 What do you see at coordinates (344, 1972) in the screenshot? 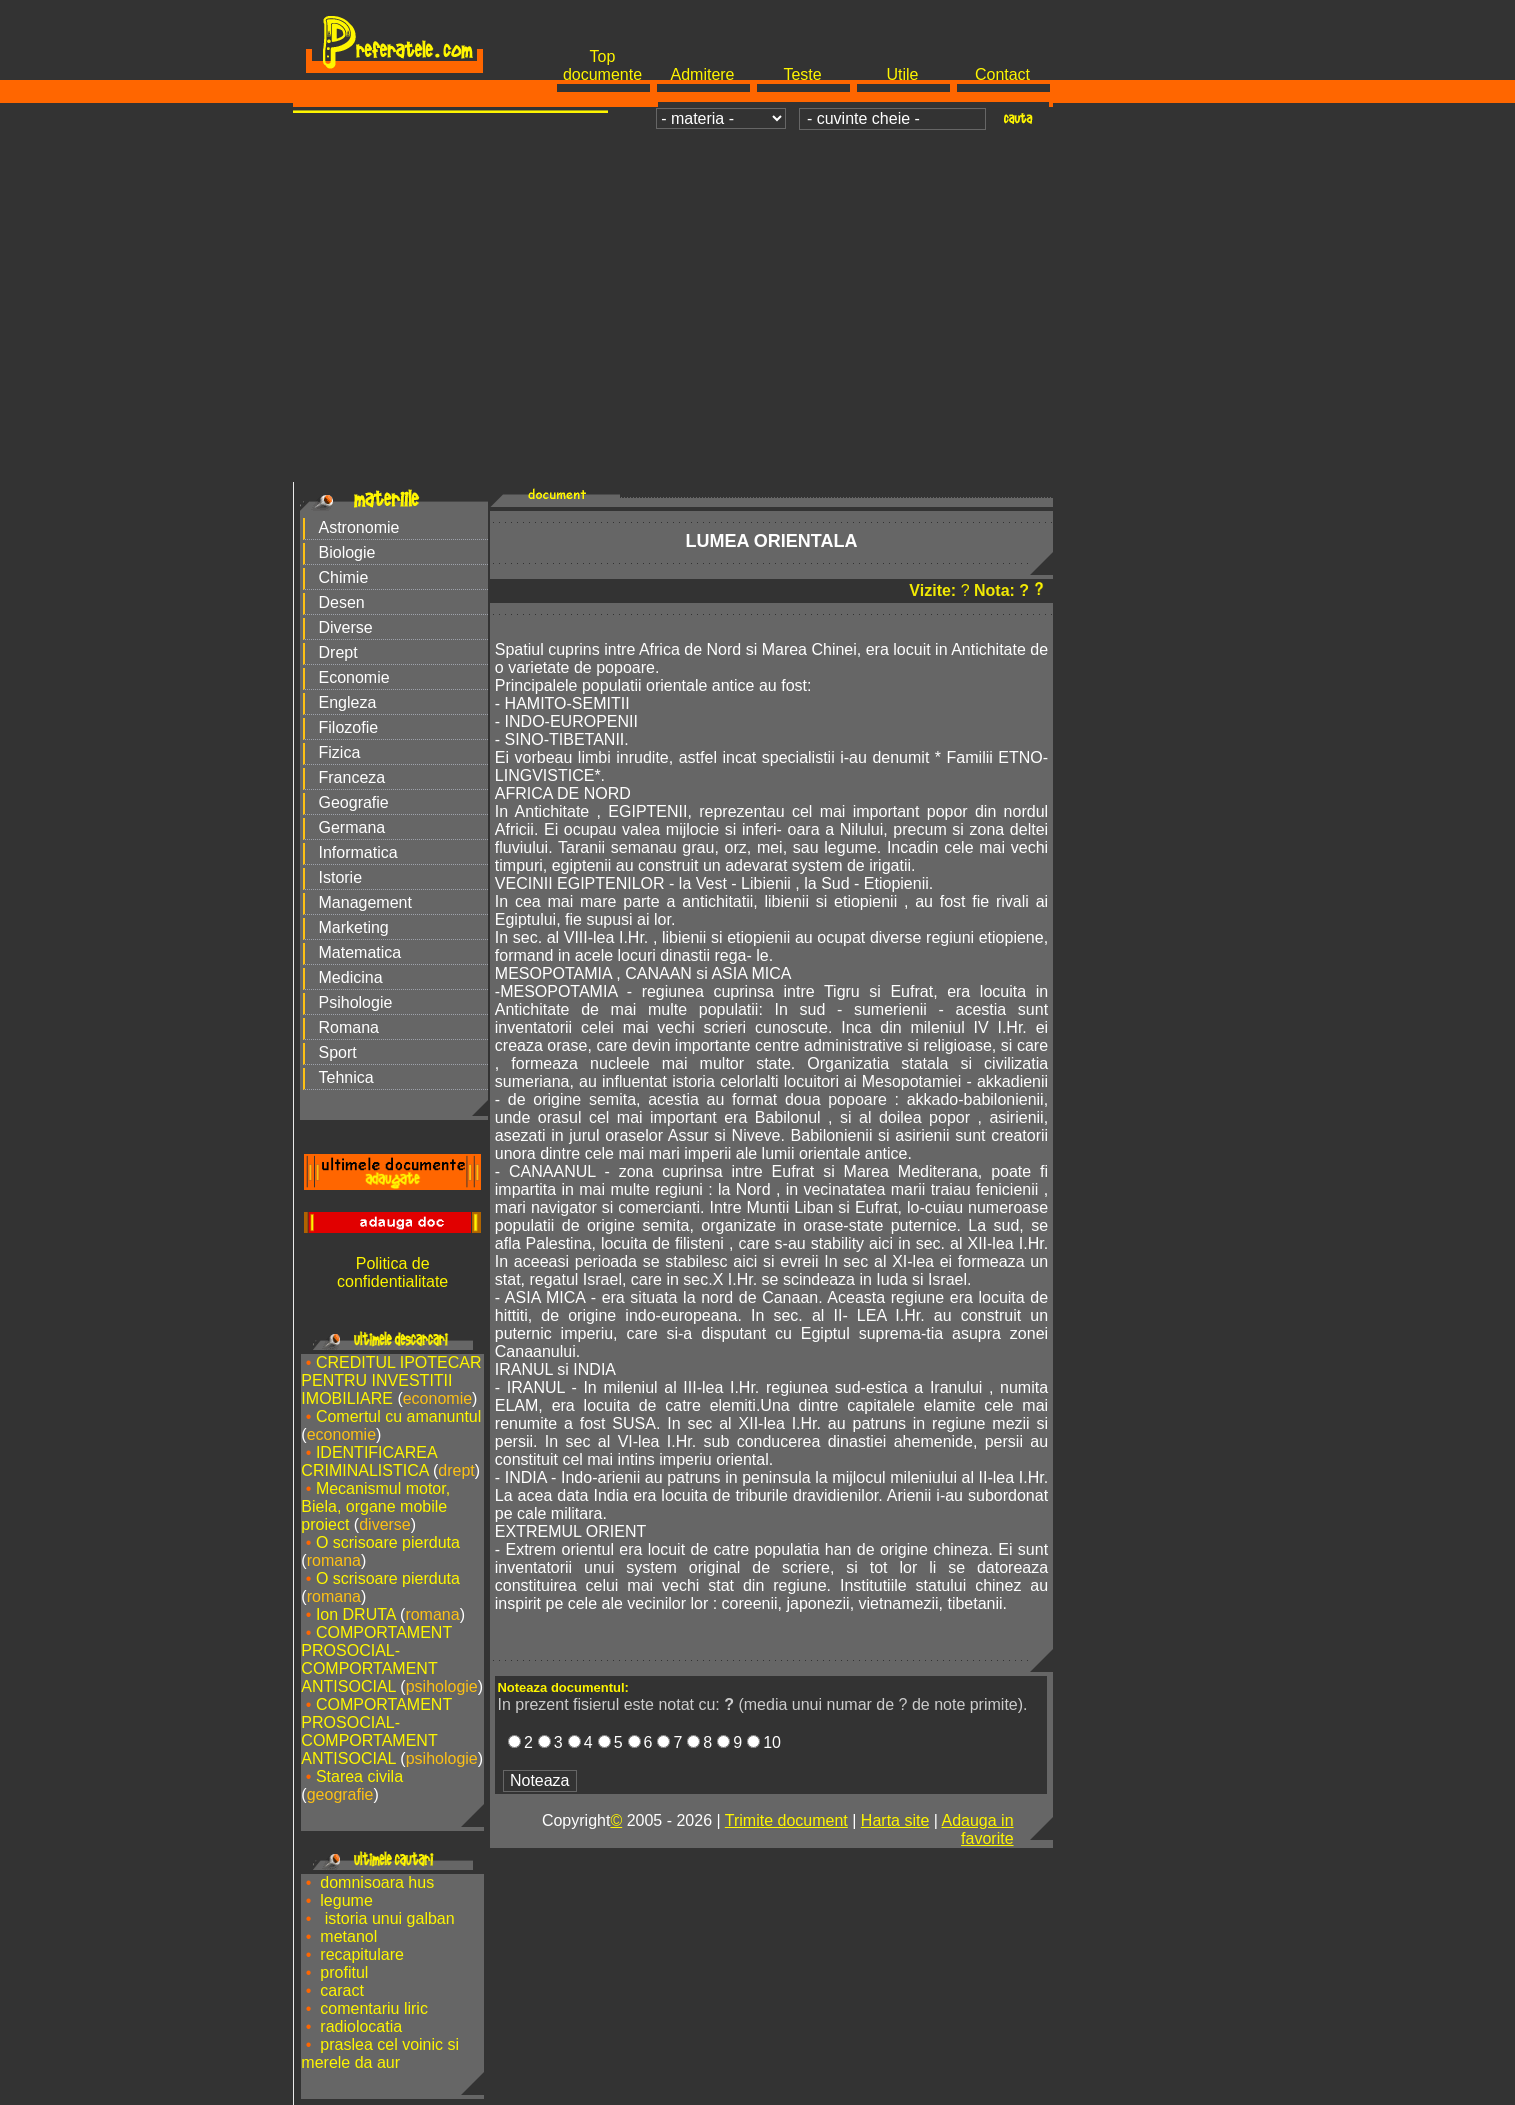
I see `profitul` at bounding box center [344, 1972].